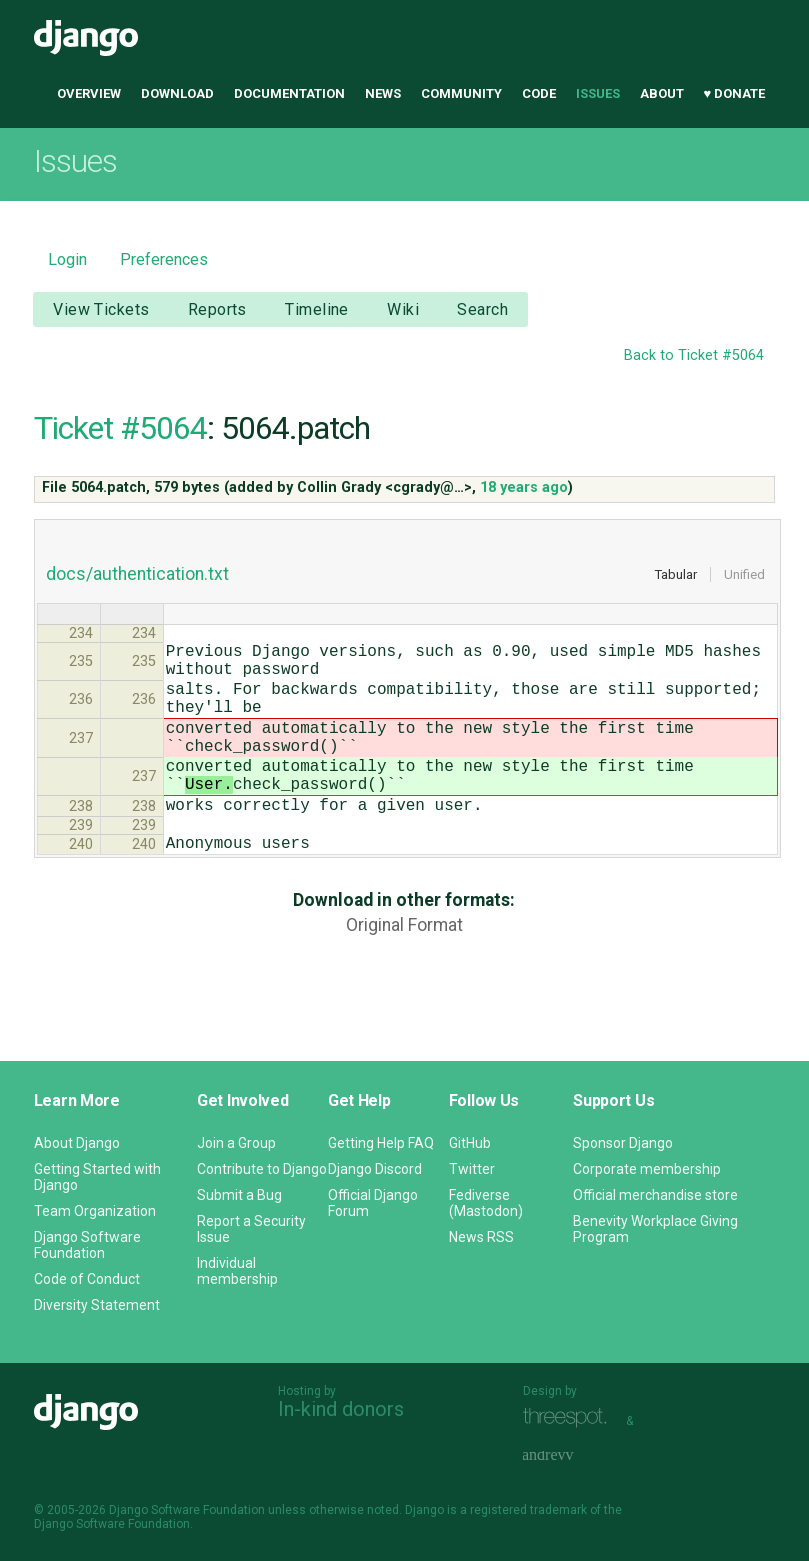 The image size is (809, 1561). Describe the element at coordinates (262, 1169) in the screenshot. I see `Contribute to Django` at that location.